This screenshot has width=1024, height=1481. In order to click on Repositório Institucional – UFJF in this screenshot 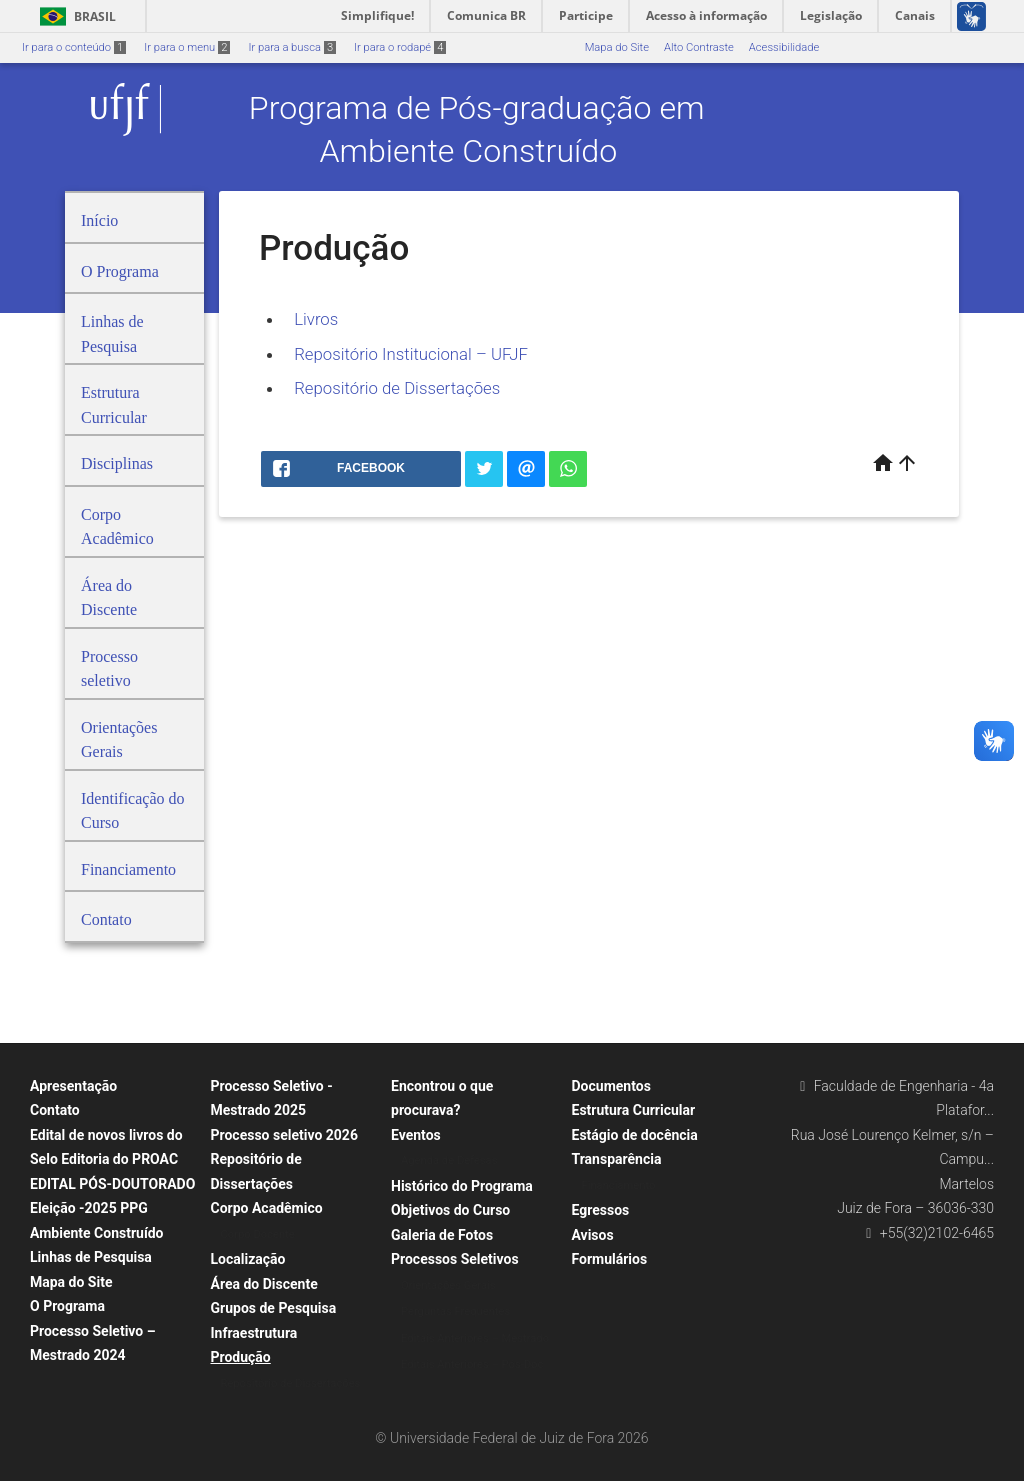, I will do `click(411, 354)`.